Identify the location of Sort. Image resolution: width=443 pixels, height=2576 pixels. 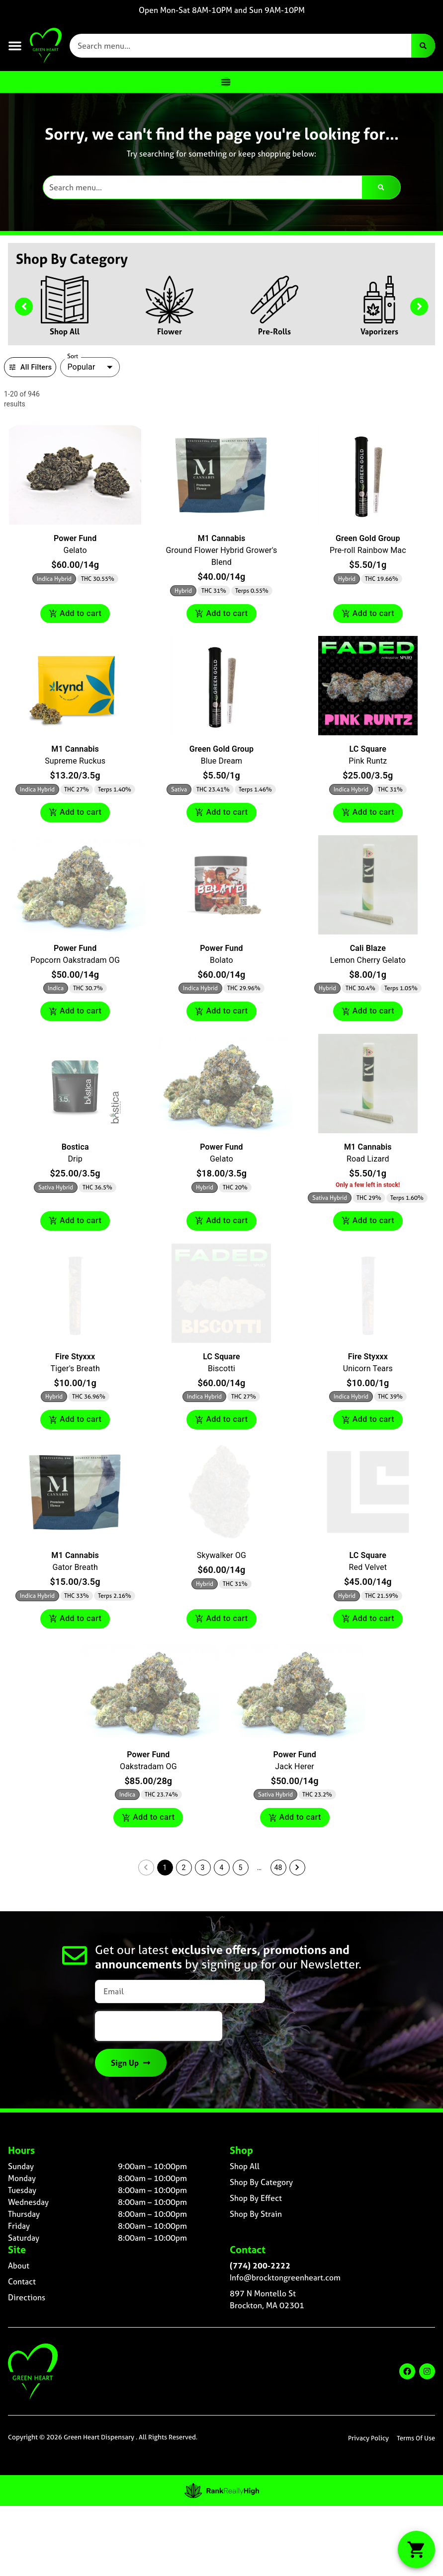
(73, 356).